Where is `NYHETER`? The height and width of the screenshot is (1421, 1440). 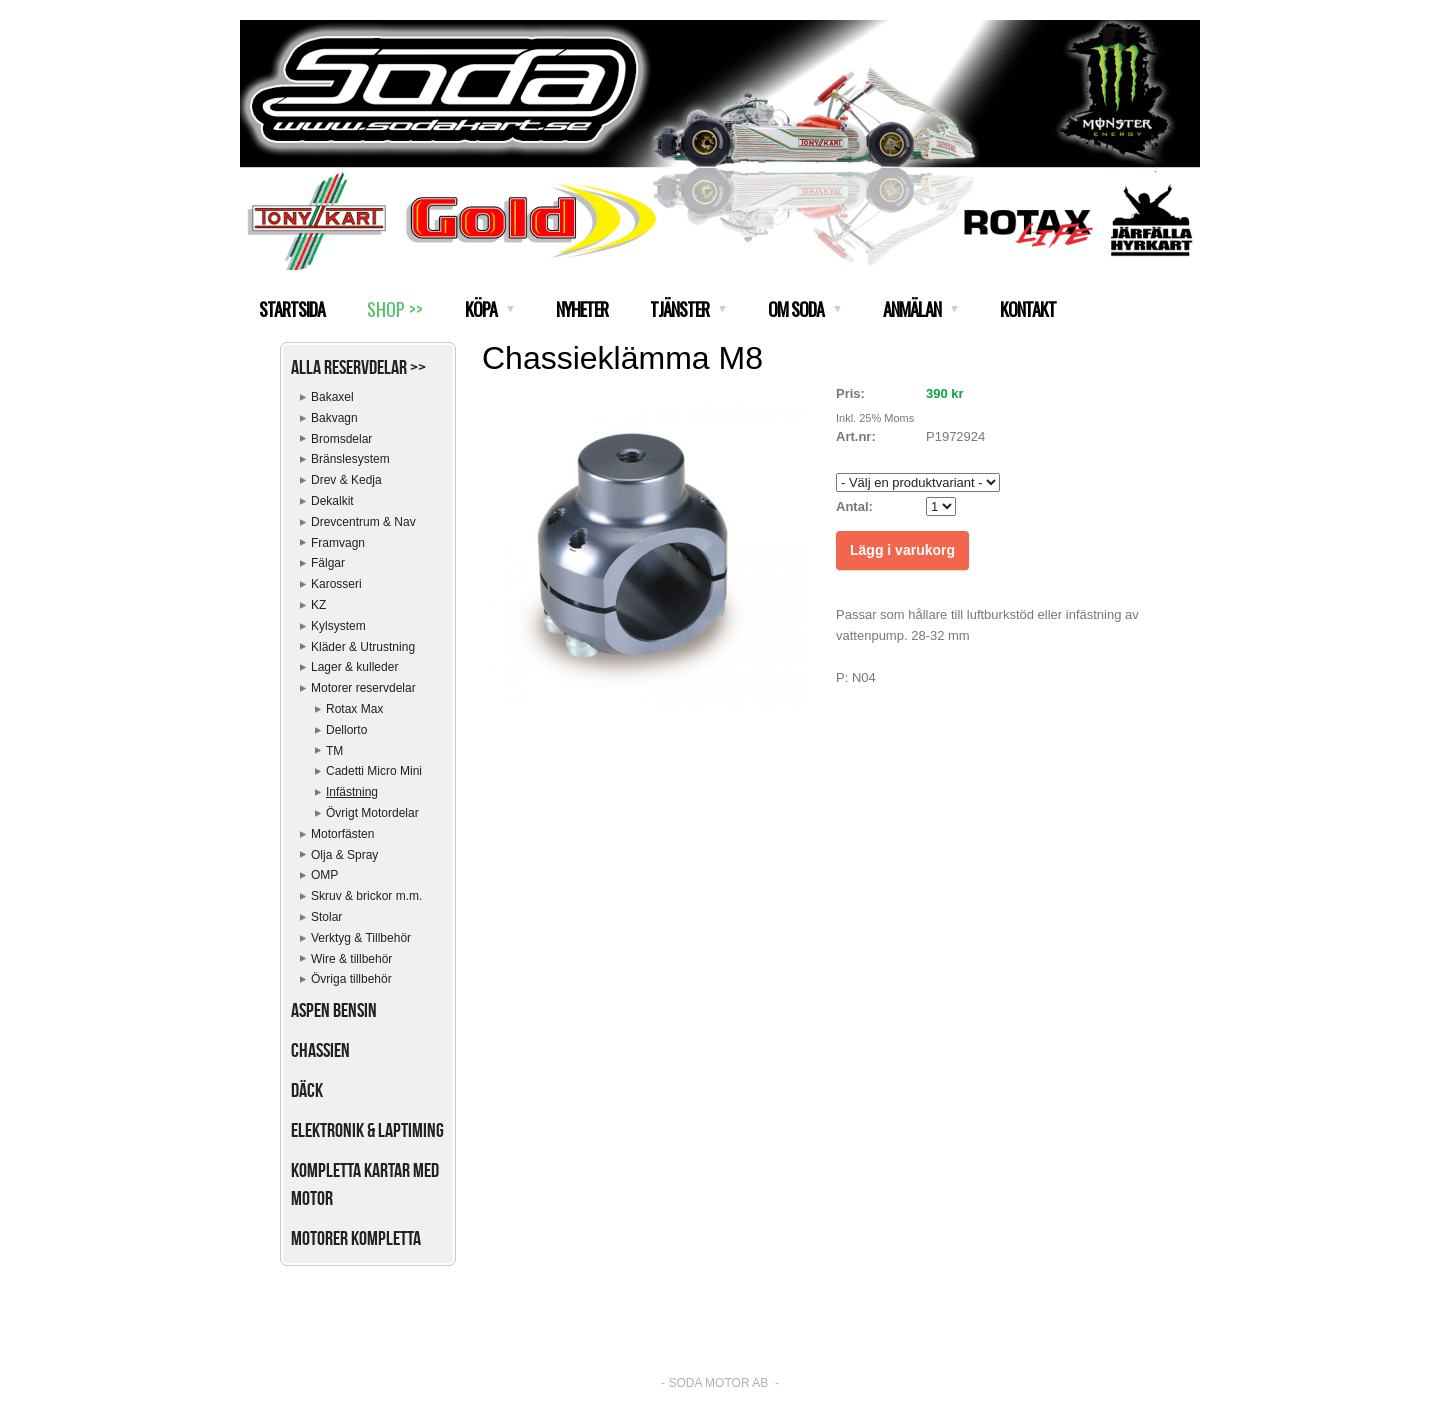 NYHETER is located at coordinates (582, 309).